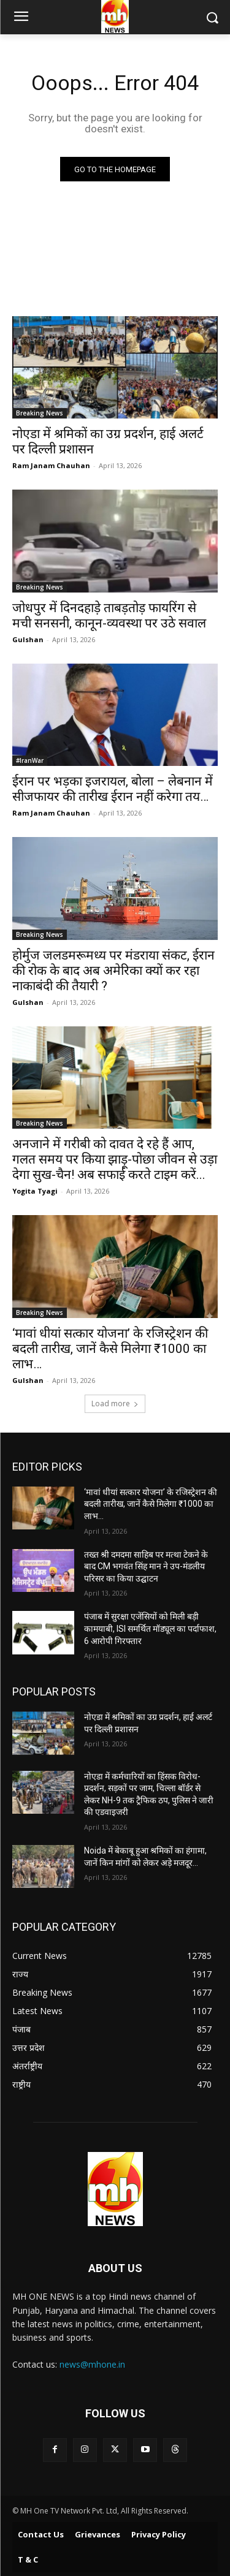 The height and width of the screenshot is (2576, 230). I want to click on जोधपुर में दिनदहाड़े ताबड़तोड़ फायरिंग से मची सनसनी, कानून-व्यवस्था पर उठे सवाल, so click(109, 615).